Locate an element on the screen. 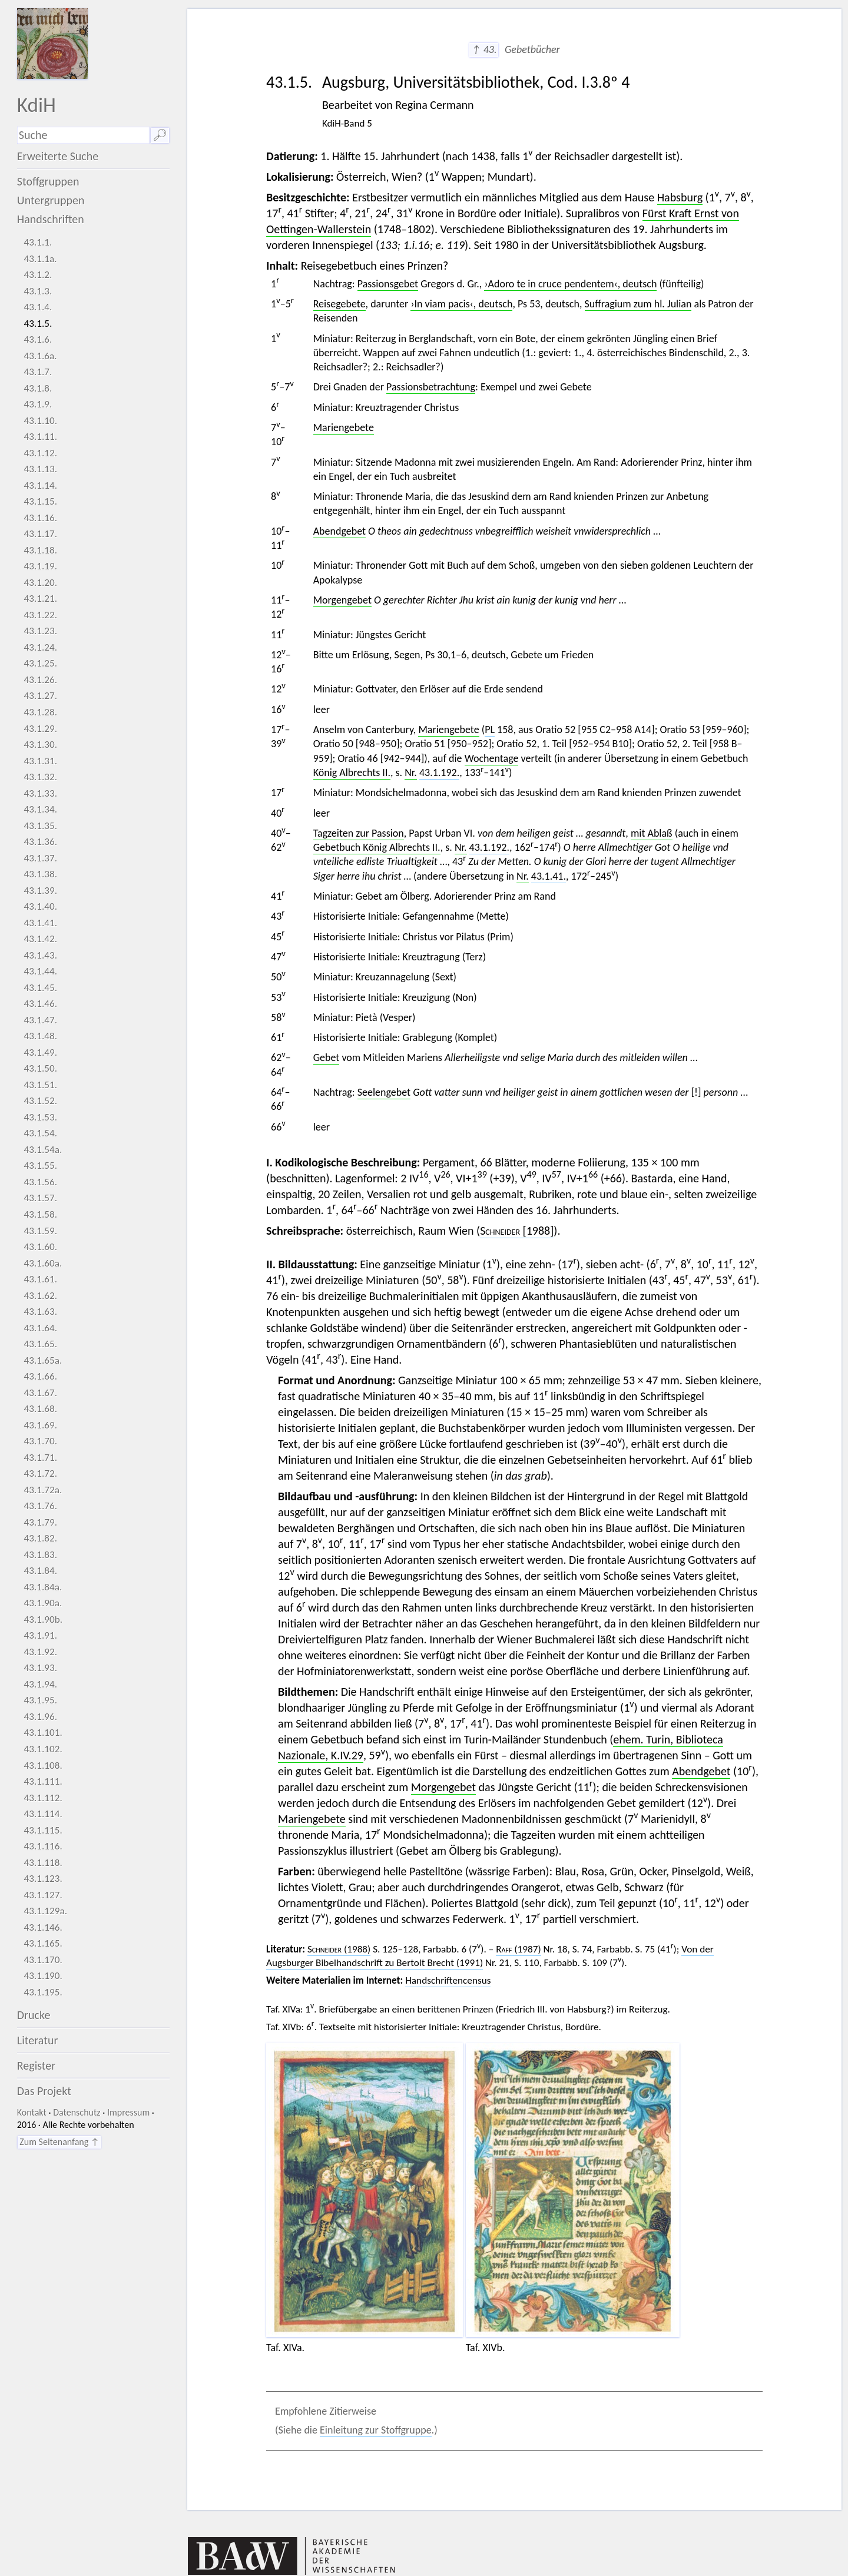  43.1.62. is located at coordinates (40, 1295).